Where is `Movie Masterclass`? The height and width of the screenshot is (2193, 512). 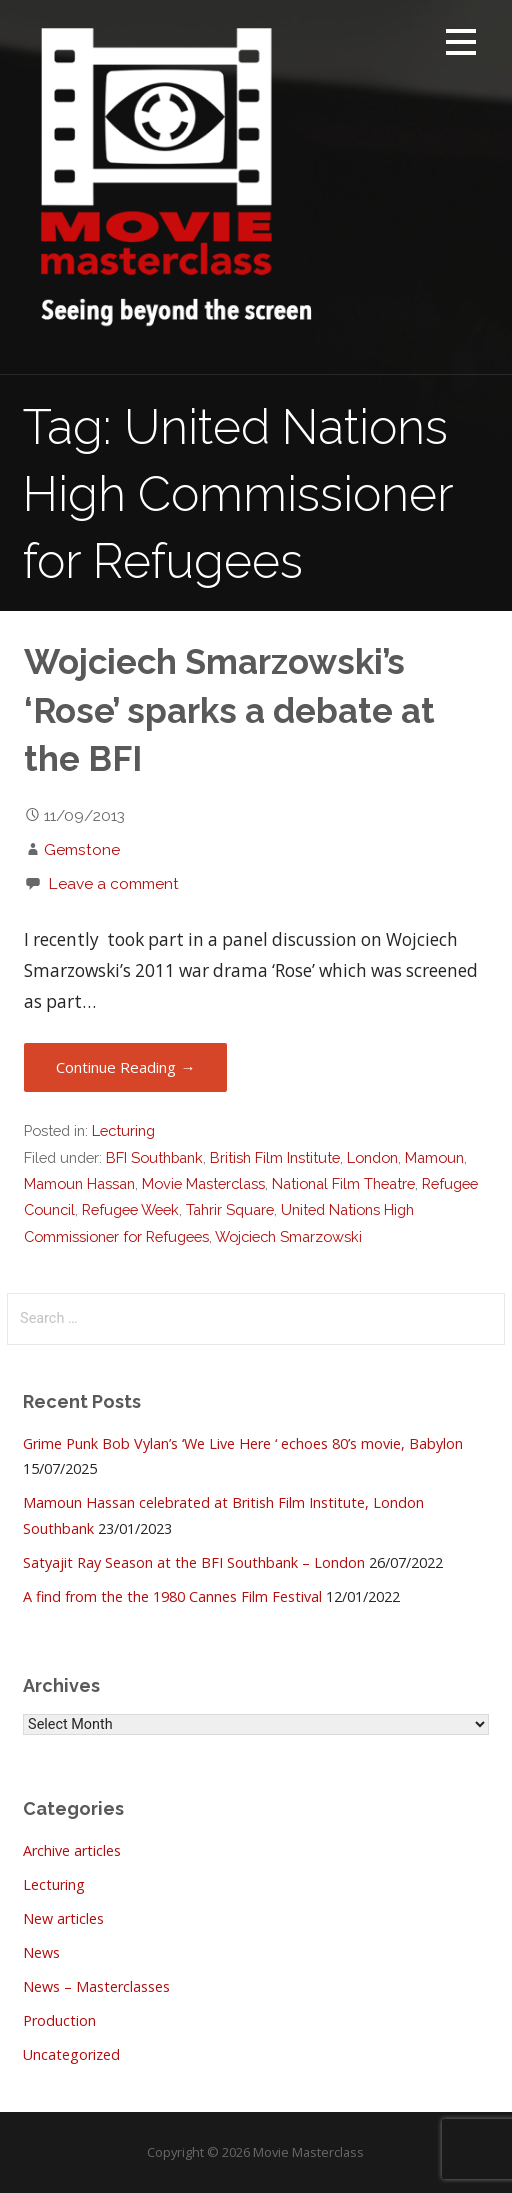
Movie Masterclass is located at coordinates (203, 1183).